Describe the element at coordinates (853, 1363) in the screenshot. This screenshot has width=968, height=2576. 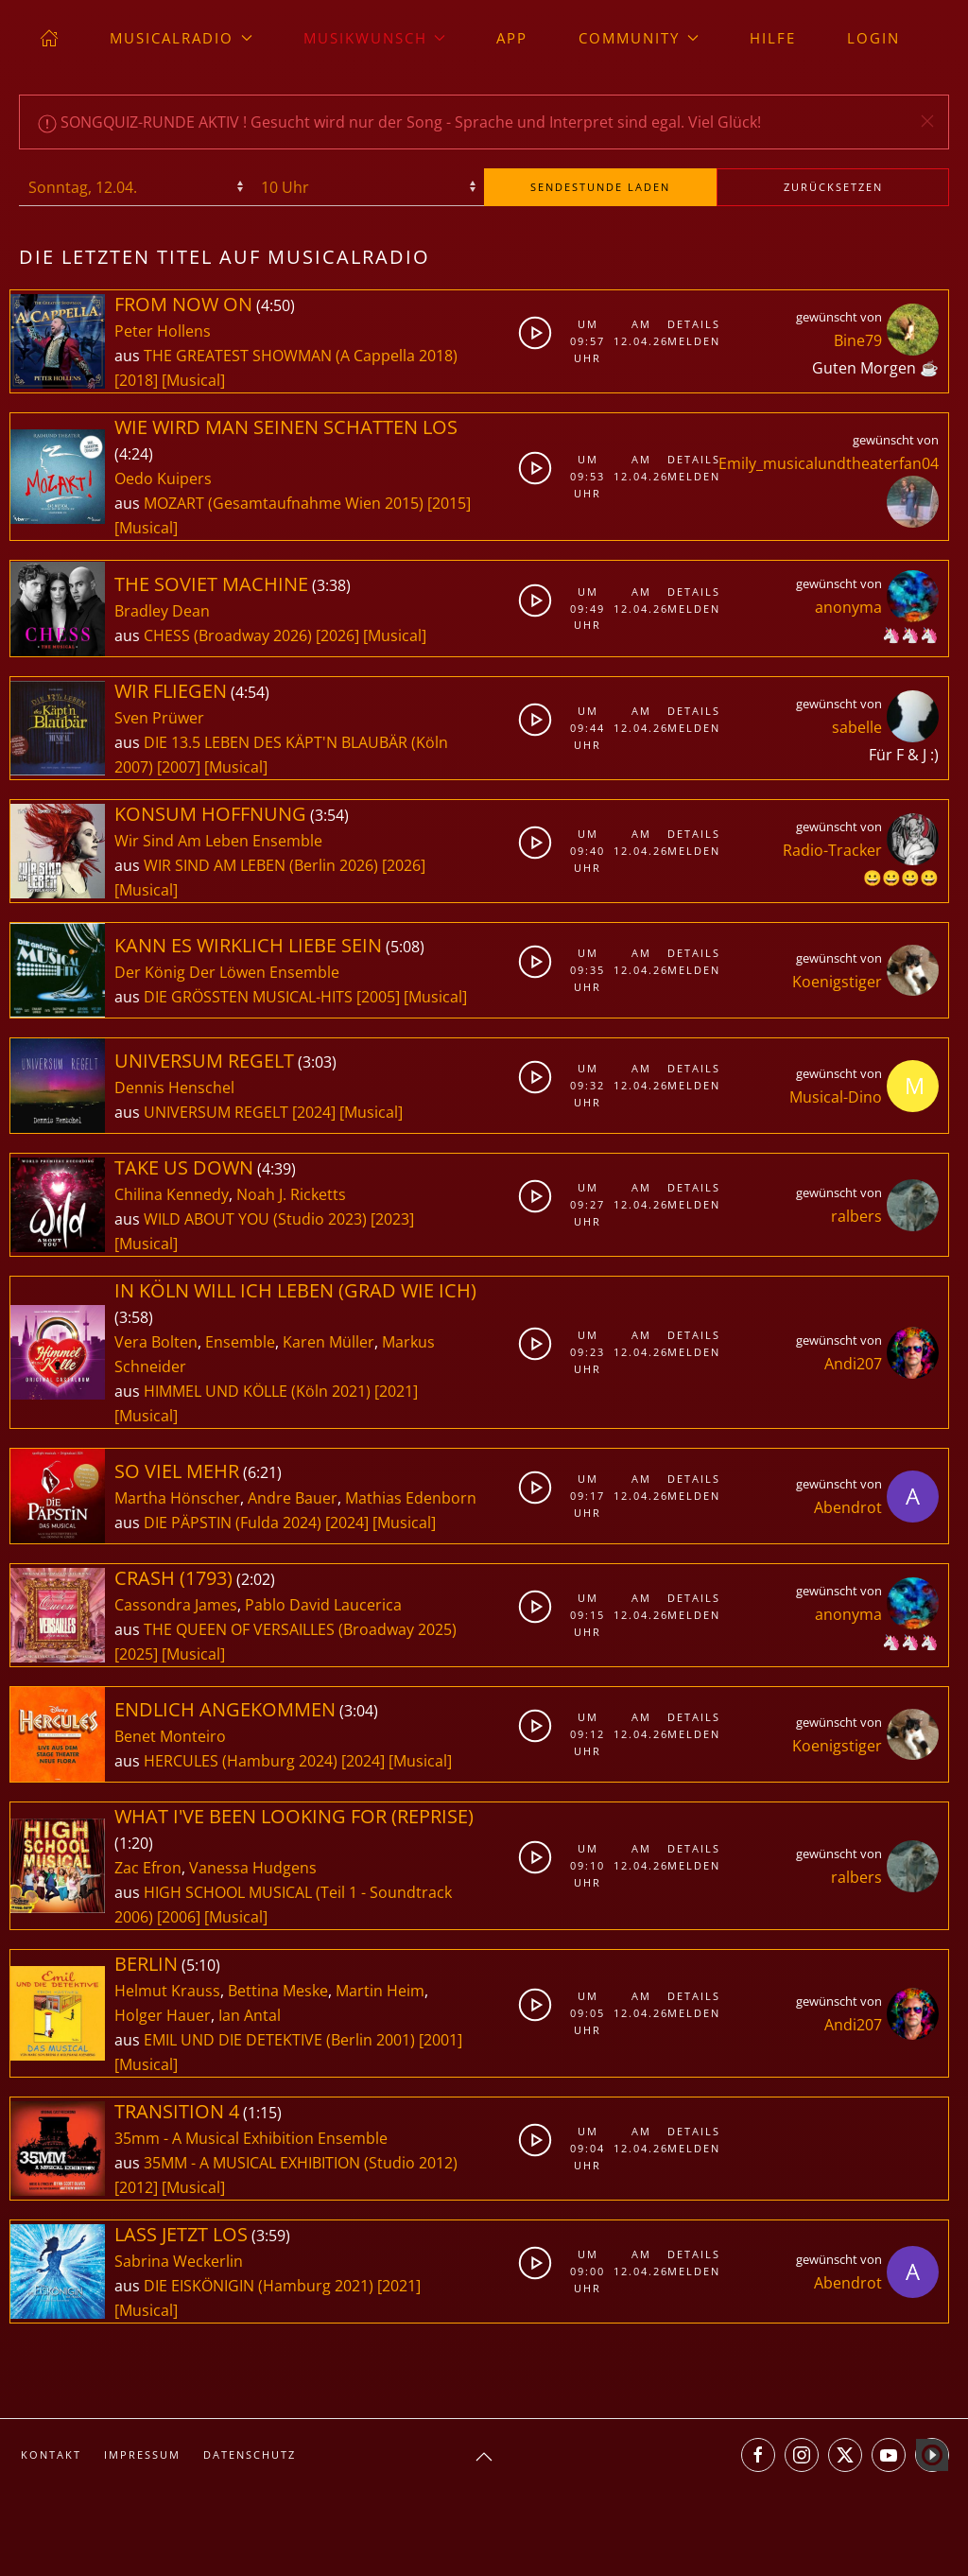
I see `Andi207` at that location.